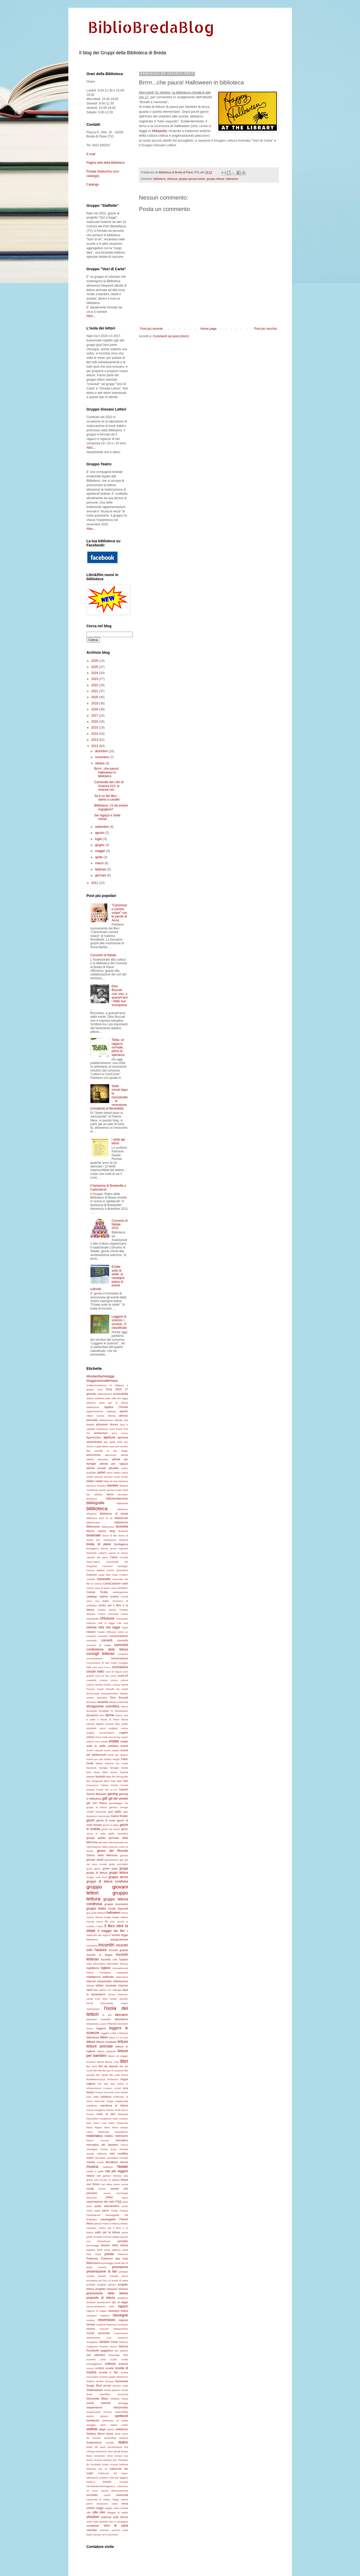 The height and width of the screenshot is (2576, 360). What do you see at coordinates (107, 2293) in the screenshot?
I see `promozione della lettura` at bounding box center [107, 2293].